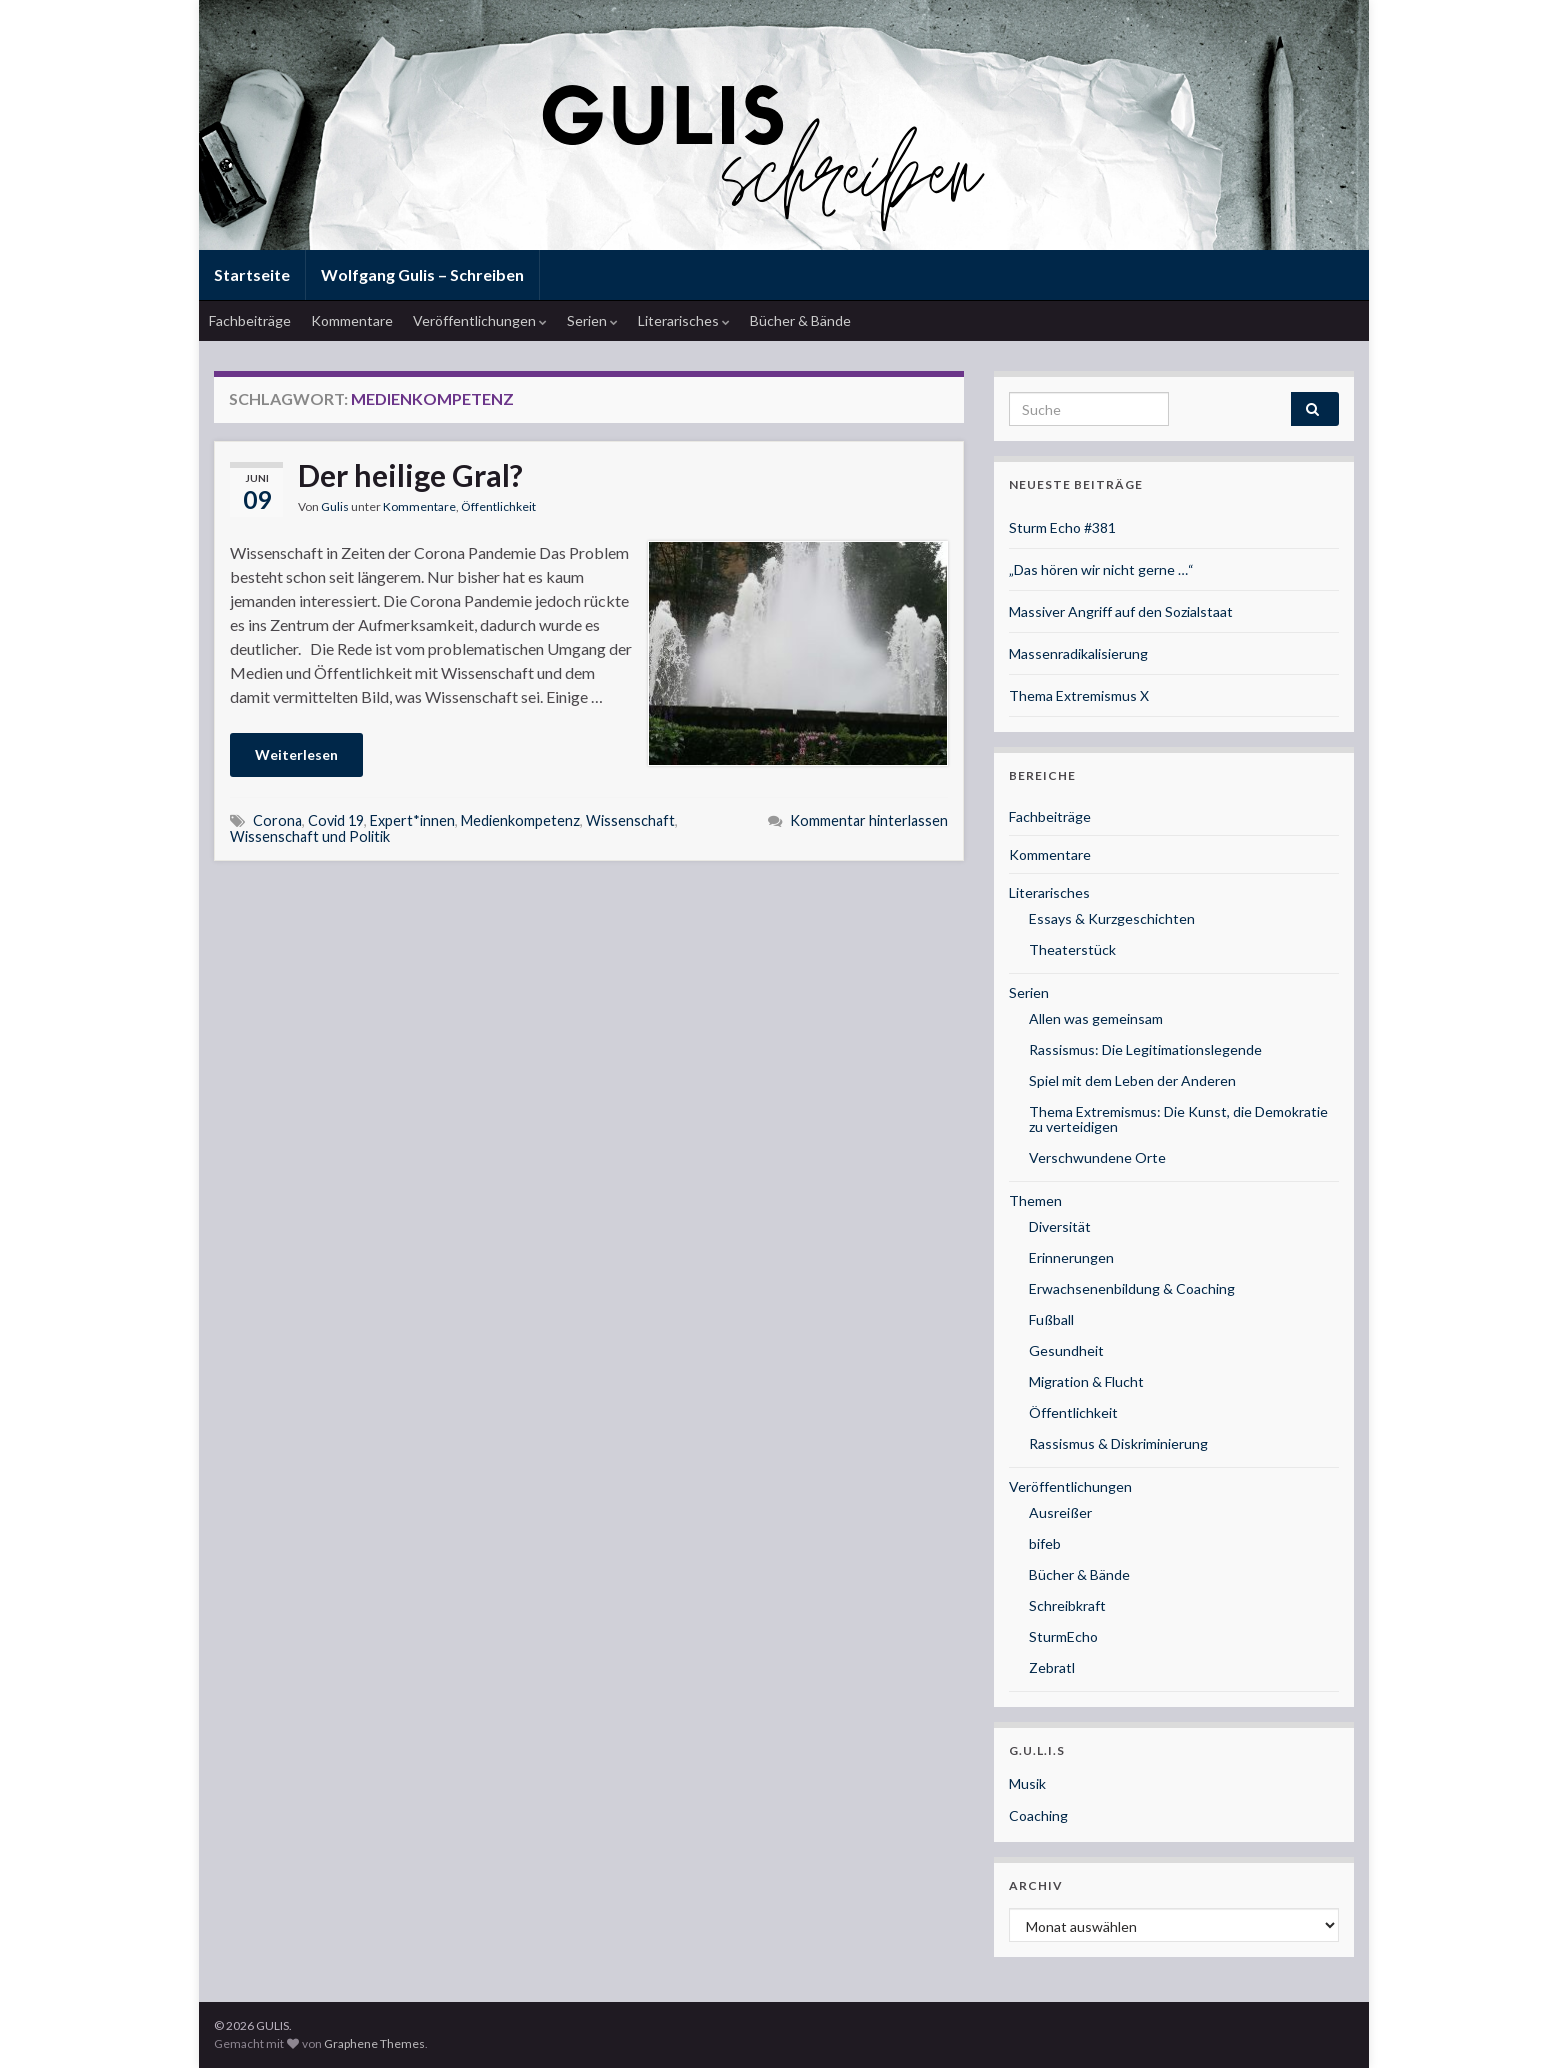  Describe the element at coordinates (1038, 1815) in the screenshot. I see `Coaching` at that location.